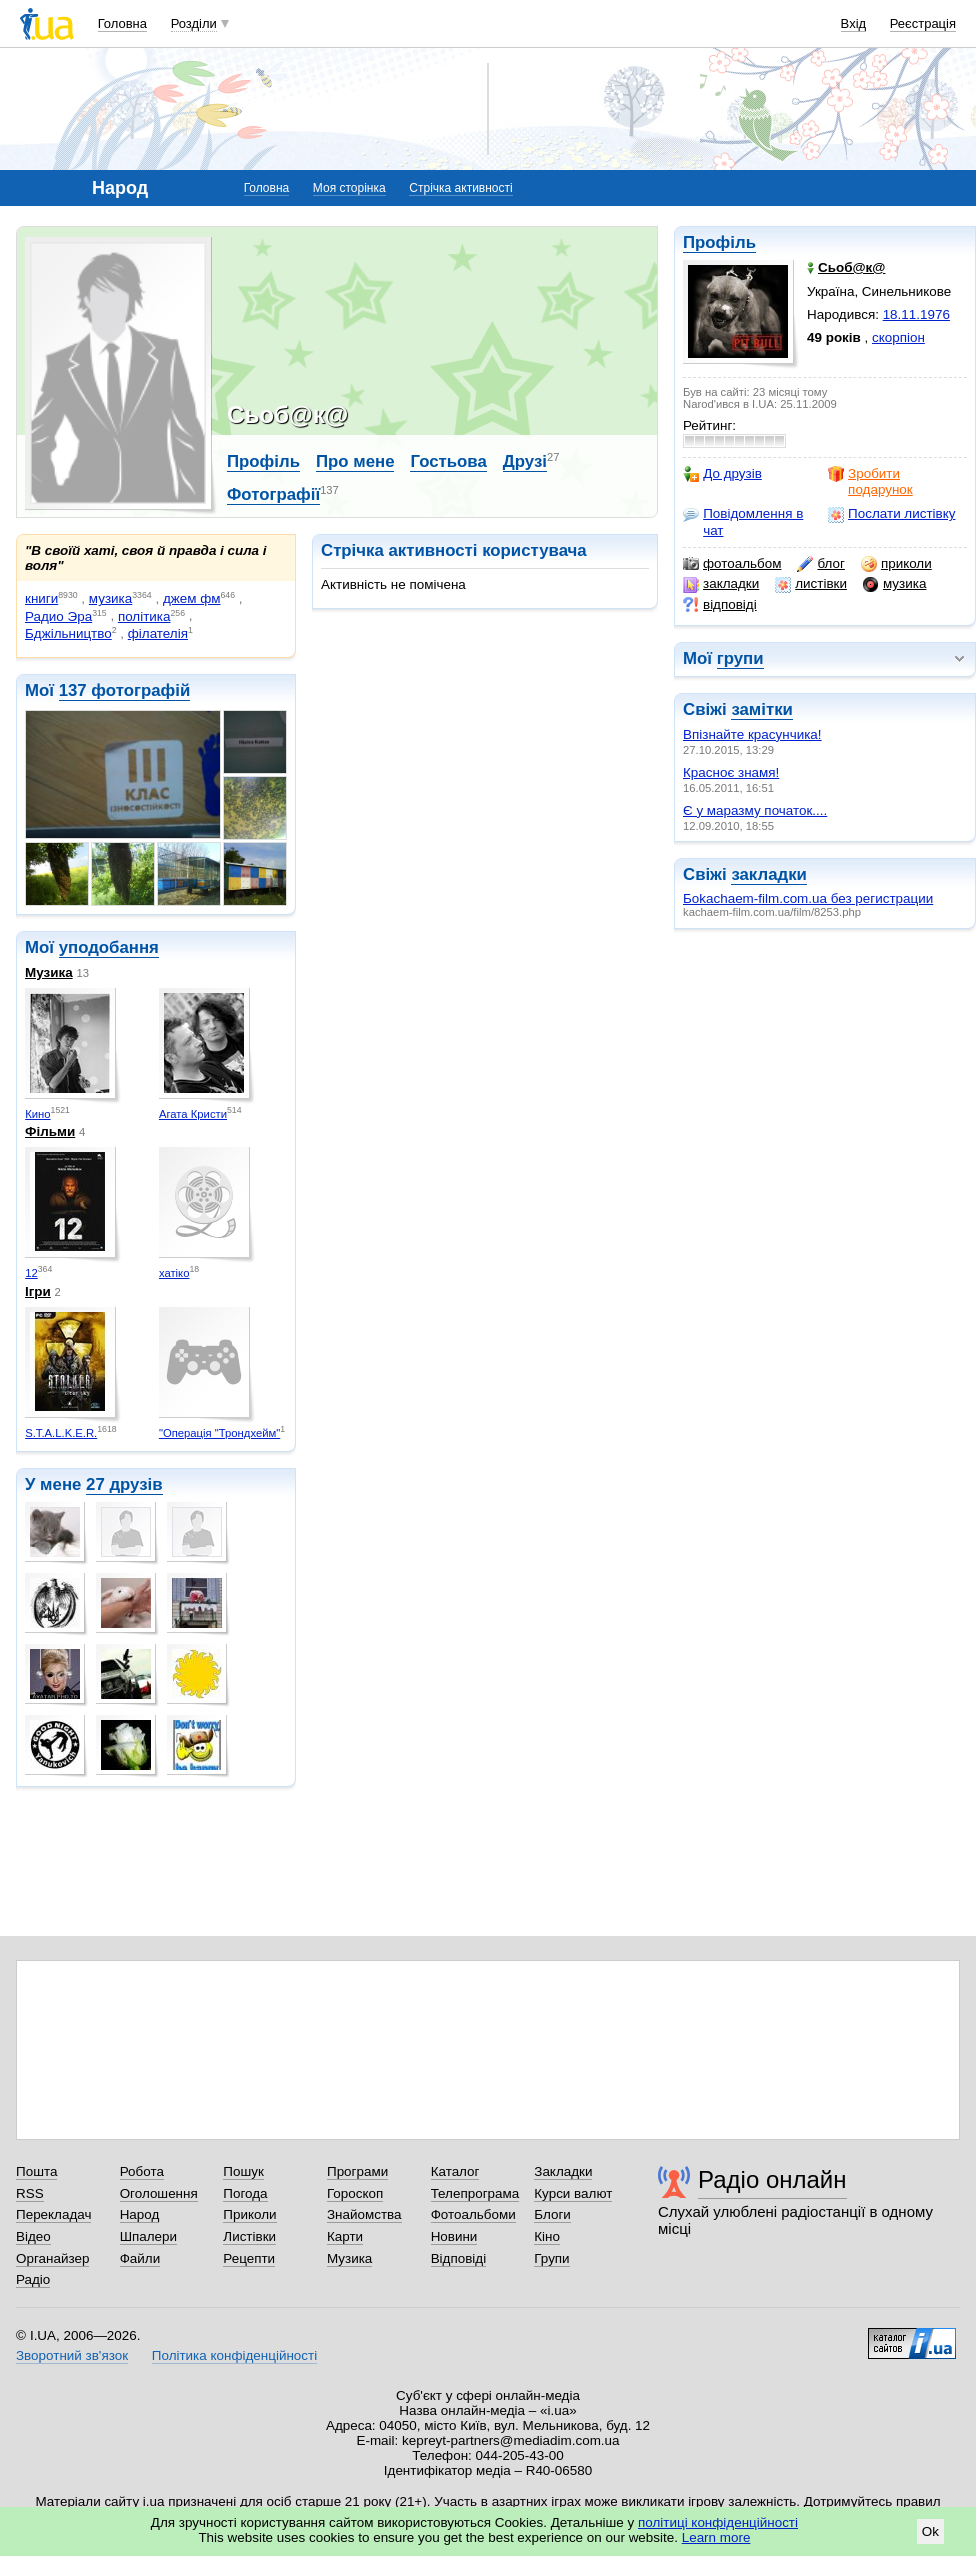 Image resolution: width=976 pixels, height=2556 pixels. I want to click on хатіко, so click(174, 1273).